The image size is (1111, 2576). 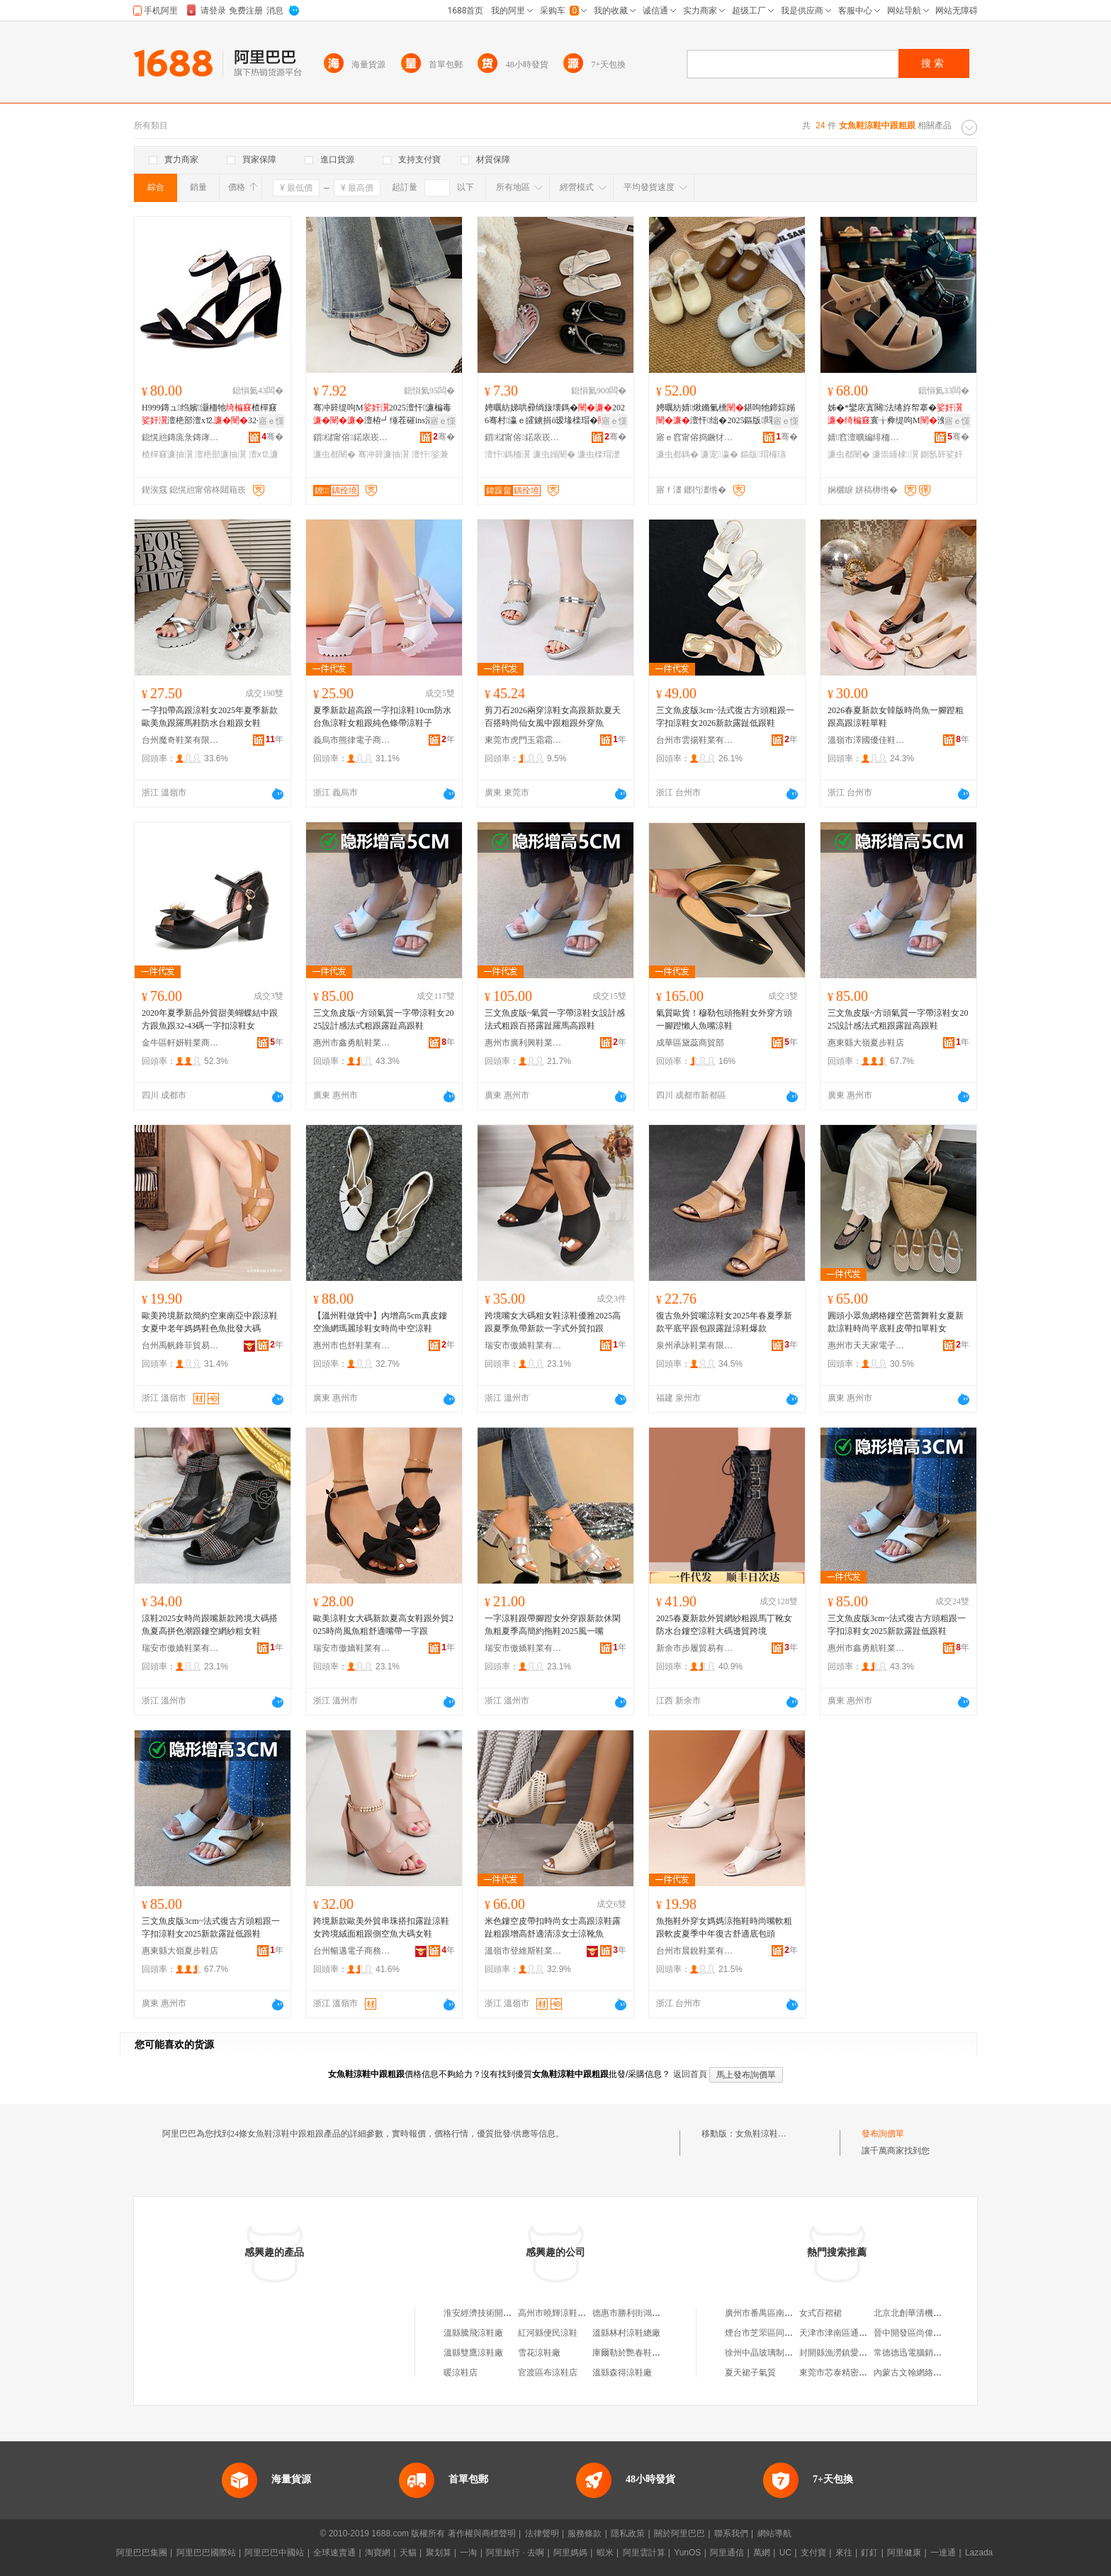 What do you see at coordinates (352, 1043) in the screenshot?
I see `惠州市鑫勇航鞋業有限公司` at bounding box center [352, 1043].